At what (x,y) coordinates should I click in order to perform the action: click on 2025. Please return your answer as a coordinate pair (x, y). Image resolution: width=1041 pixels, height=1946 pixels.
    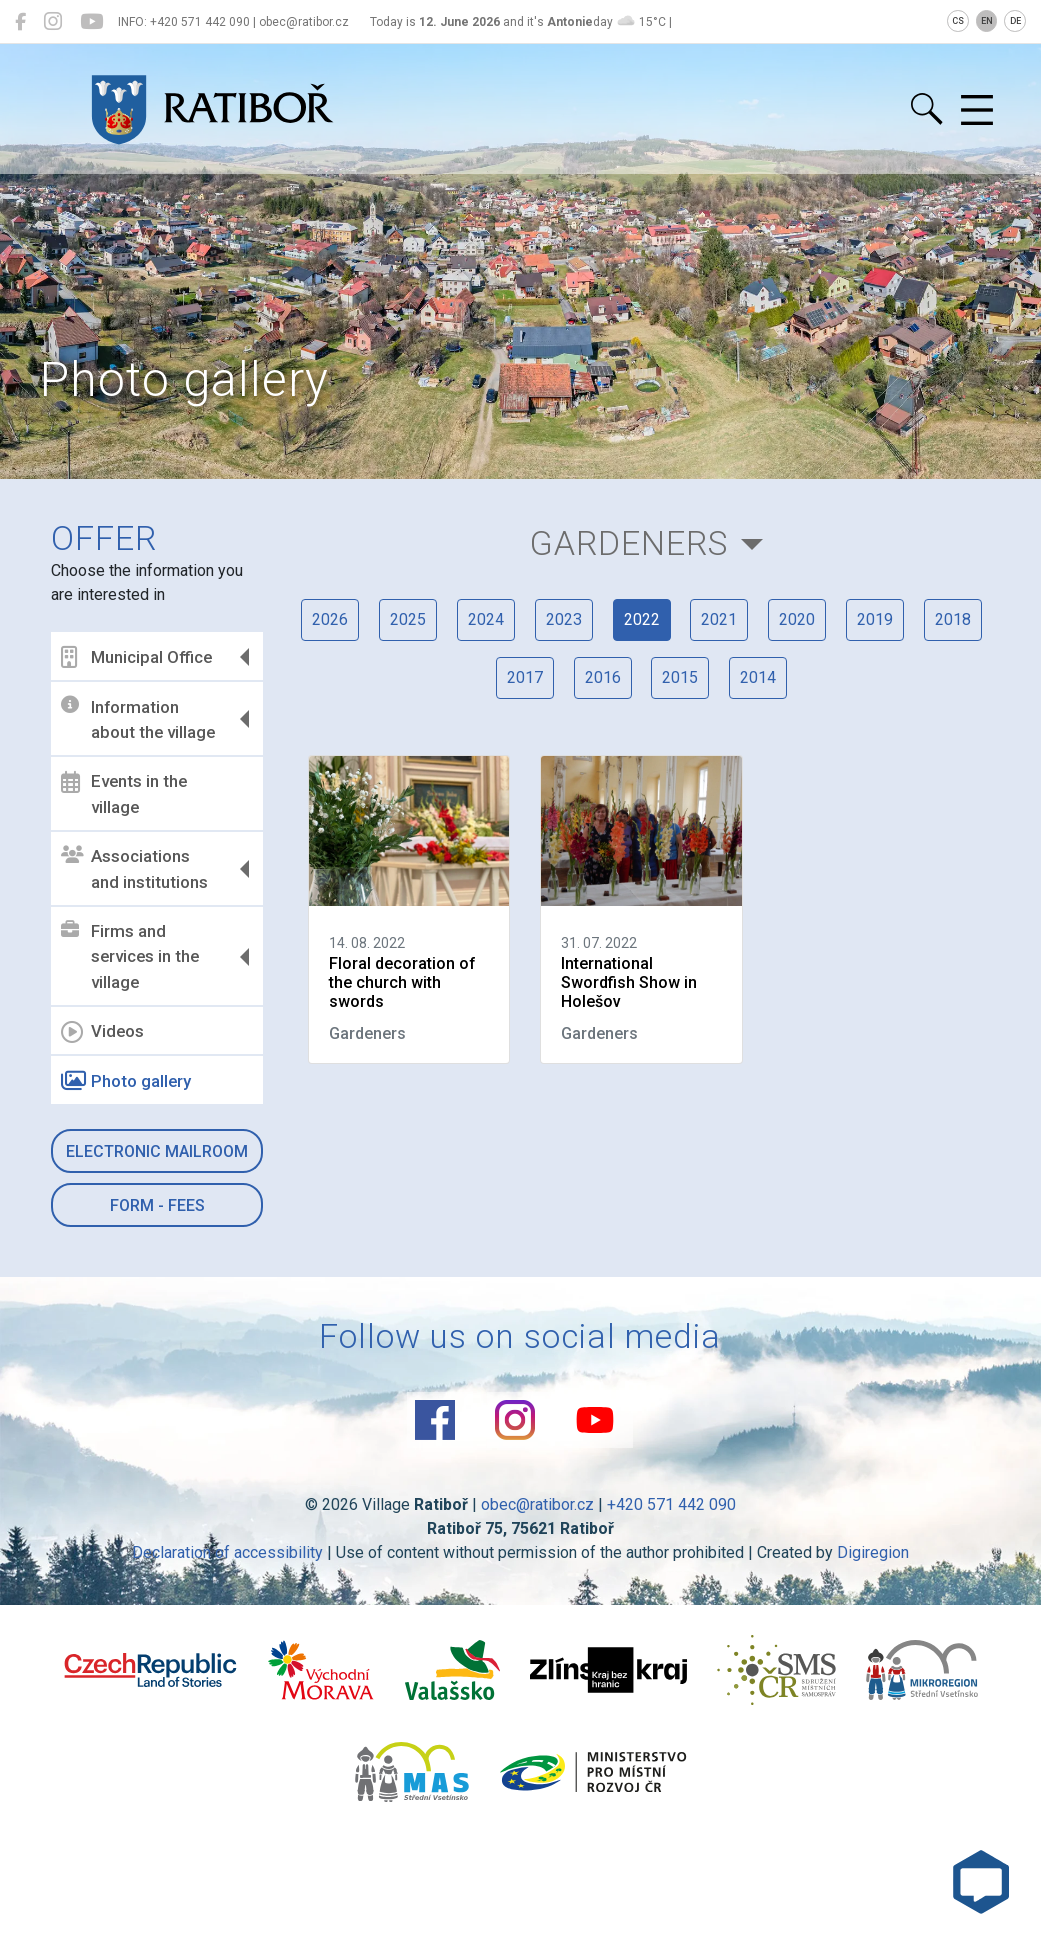
    Looking at the image, I should click on (408, 619).